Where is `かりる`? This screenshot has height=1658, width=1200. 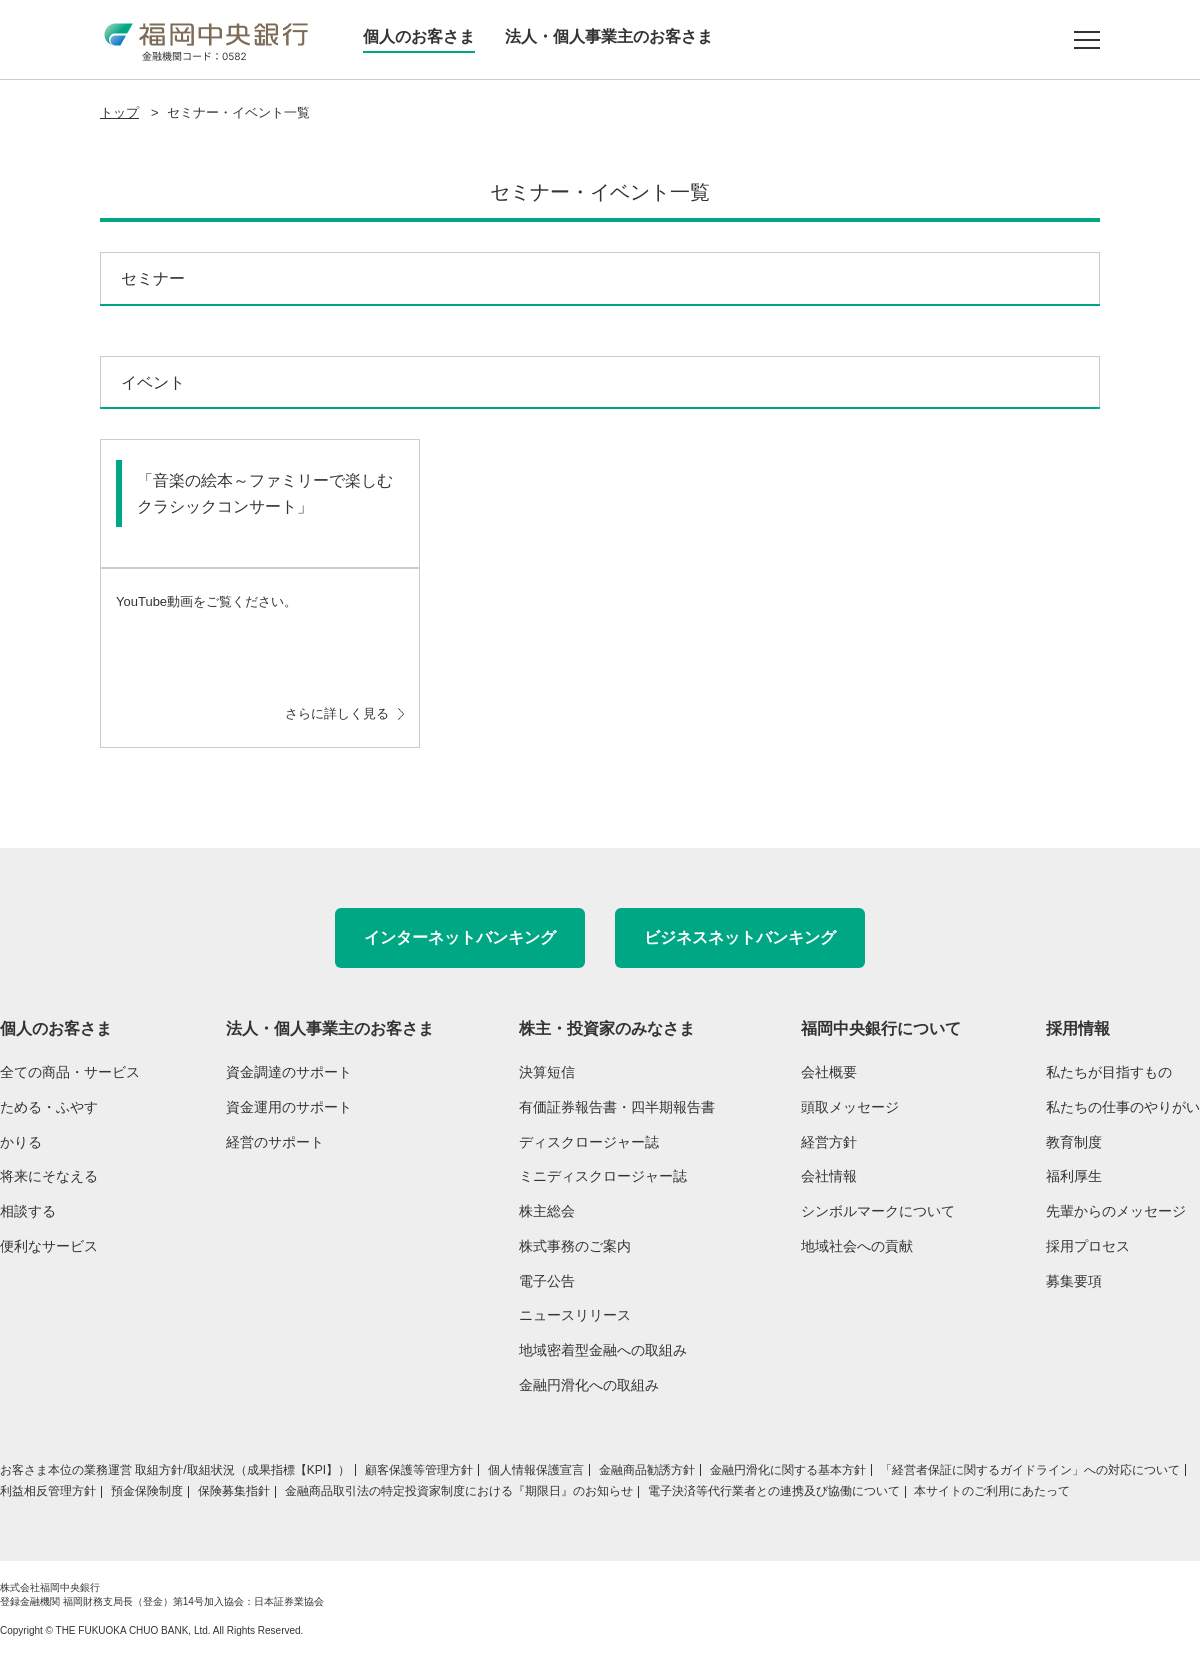
かりる is located at coordinates (21, 1142).